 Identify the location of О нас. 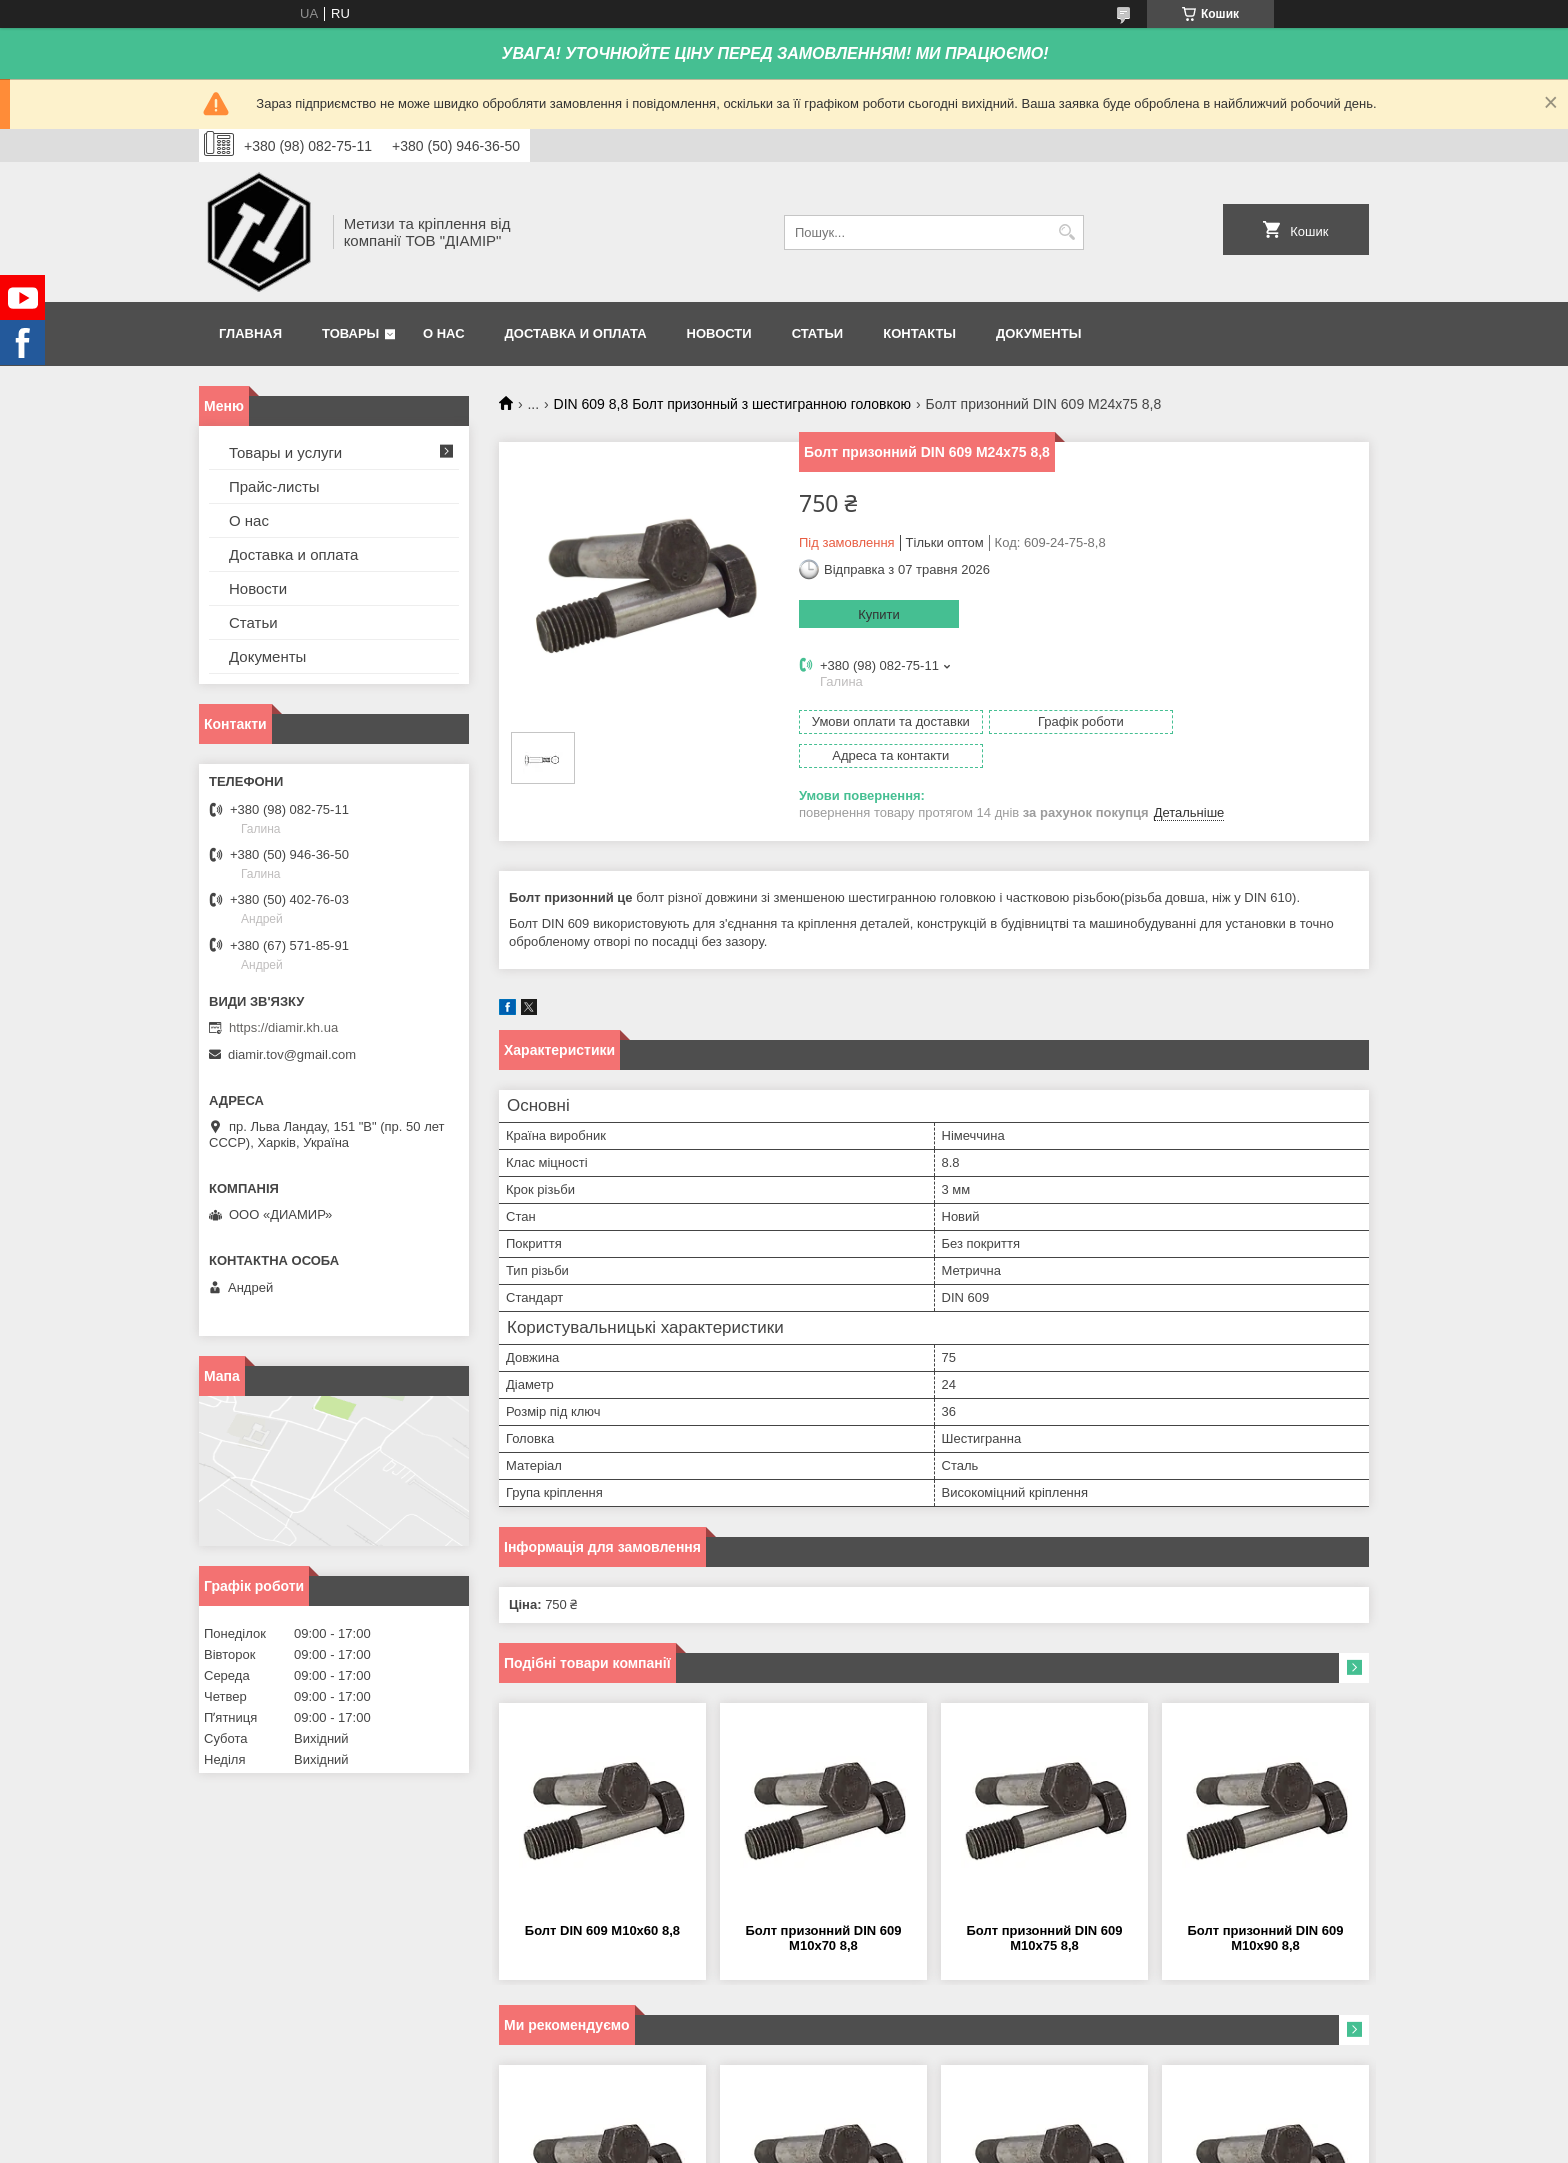
(444, 333).